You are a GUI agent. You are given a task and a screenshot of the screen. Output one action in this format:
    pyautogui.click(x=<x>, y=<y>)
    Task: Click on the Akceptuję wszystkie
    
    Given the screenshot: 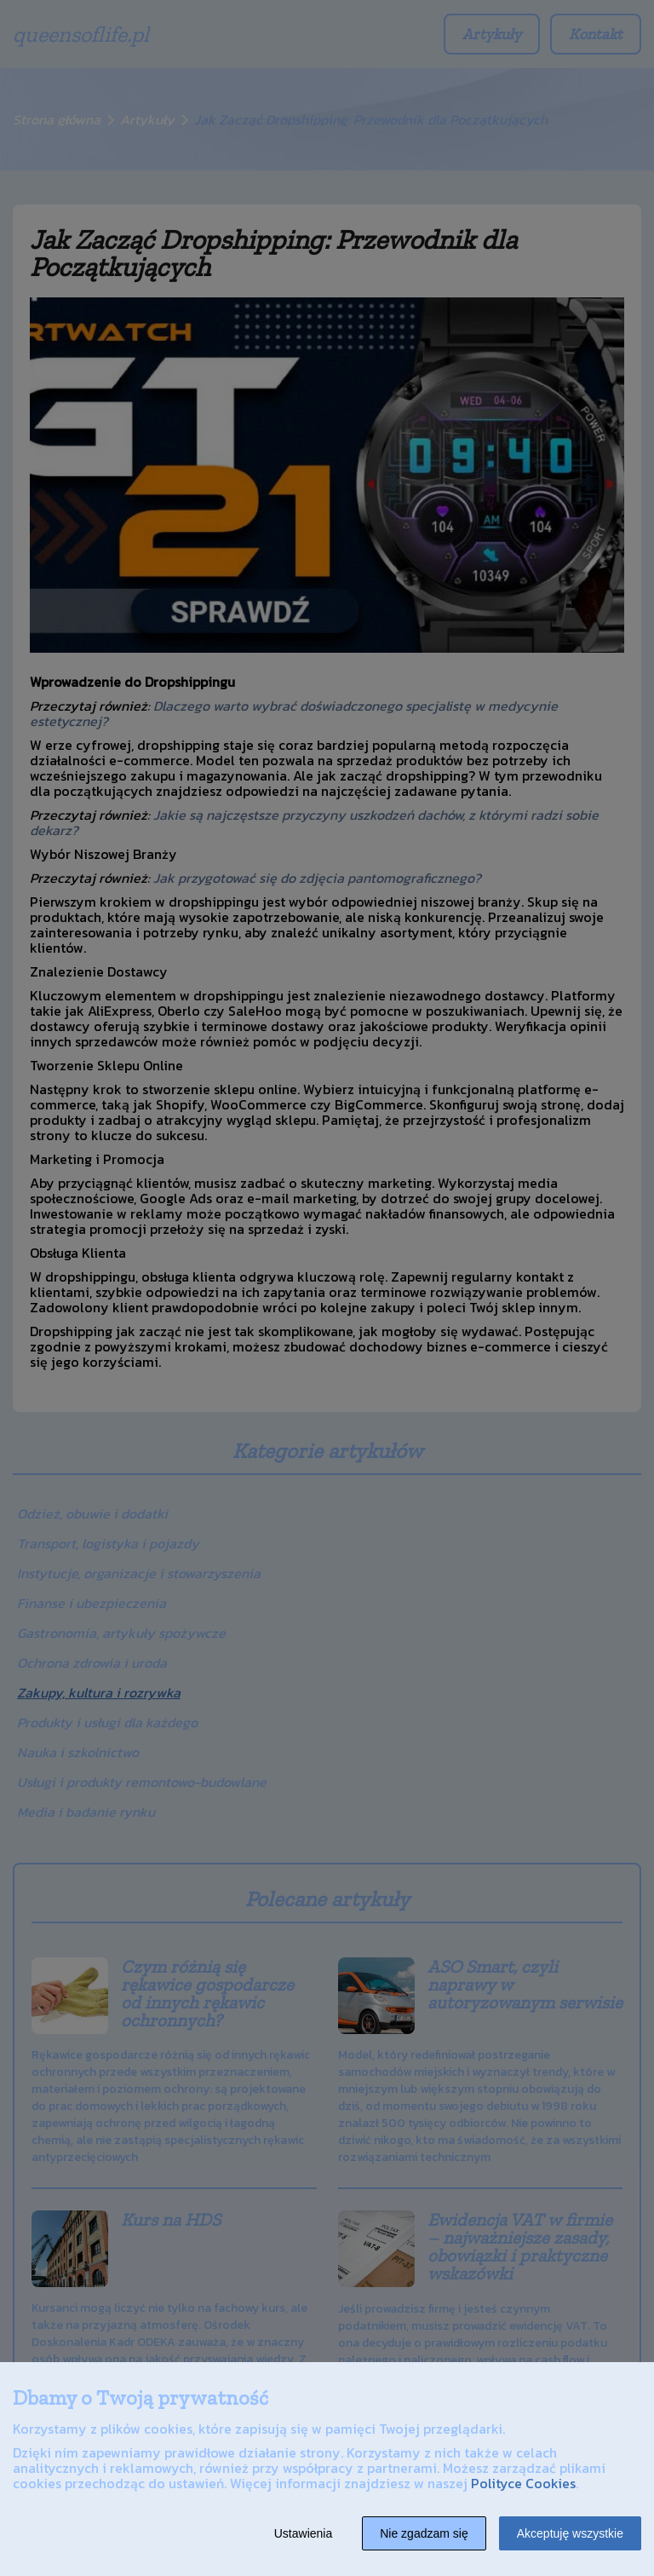 What is the action you would take?
    pyautogui.click(x=570, y=2533)
    